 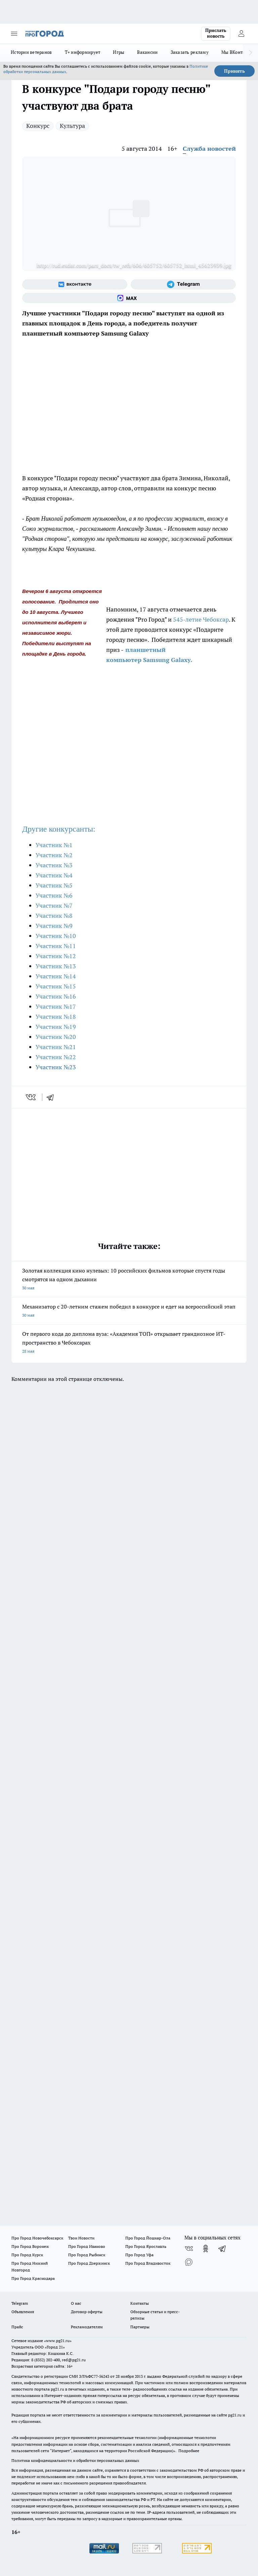 What do you see at coordinates (14, 33) in the screenshot?
I see `[Открыть меню]` at bounding box center [14, 33].